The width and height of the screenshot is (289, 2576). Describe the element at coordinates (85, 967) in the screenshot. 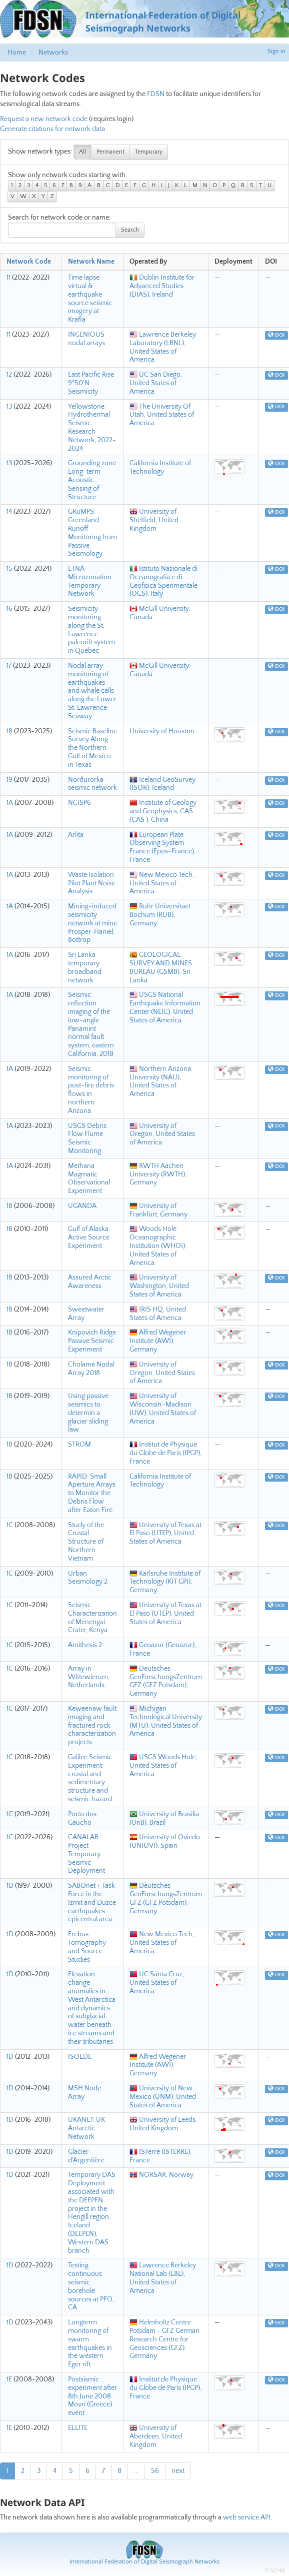

I see `Sri Lanka temporary broadband network` at that location.